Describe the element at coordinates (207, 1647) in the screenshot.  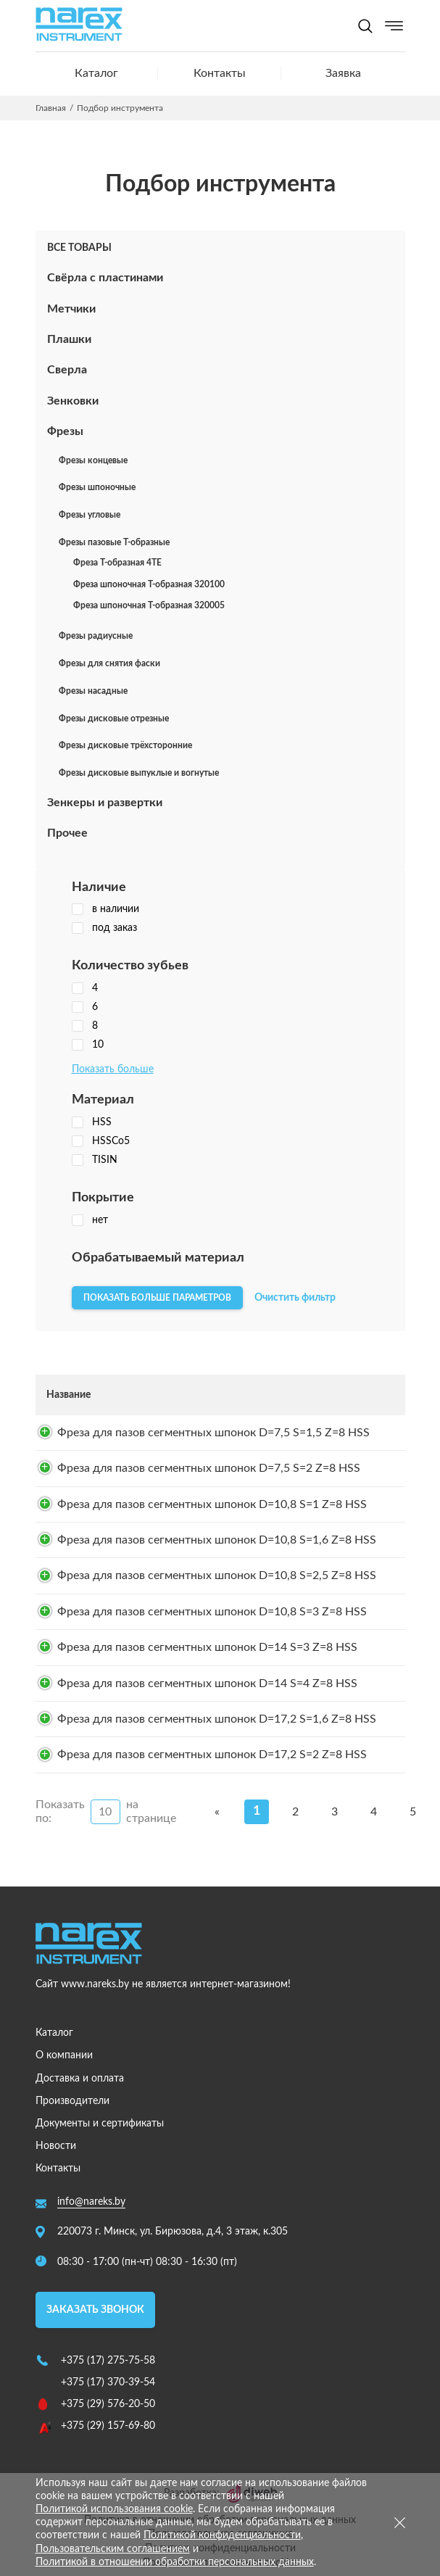
I see `Фреза для пазов сегментных шпонок D=14 S=3 Z=8 HSS` at that location.